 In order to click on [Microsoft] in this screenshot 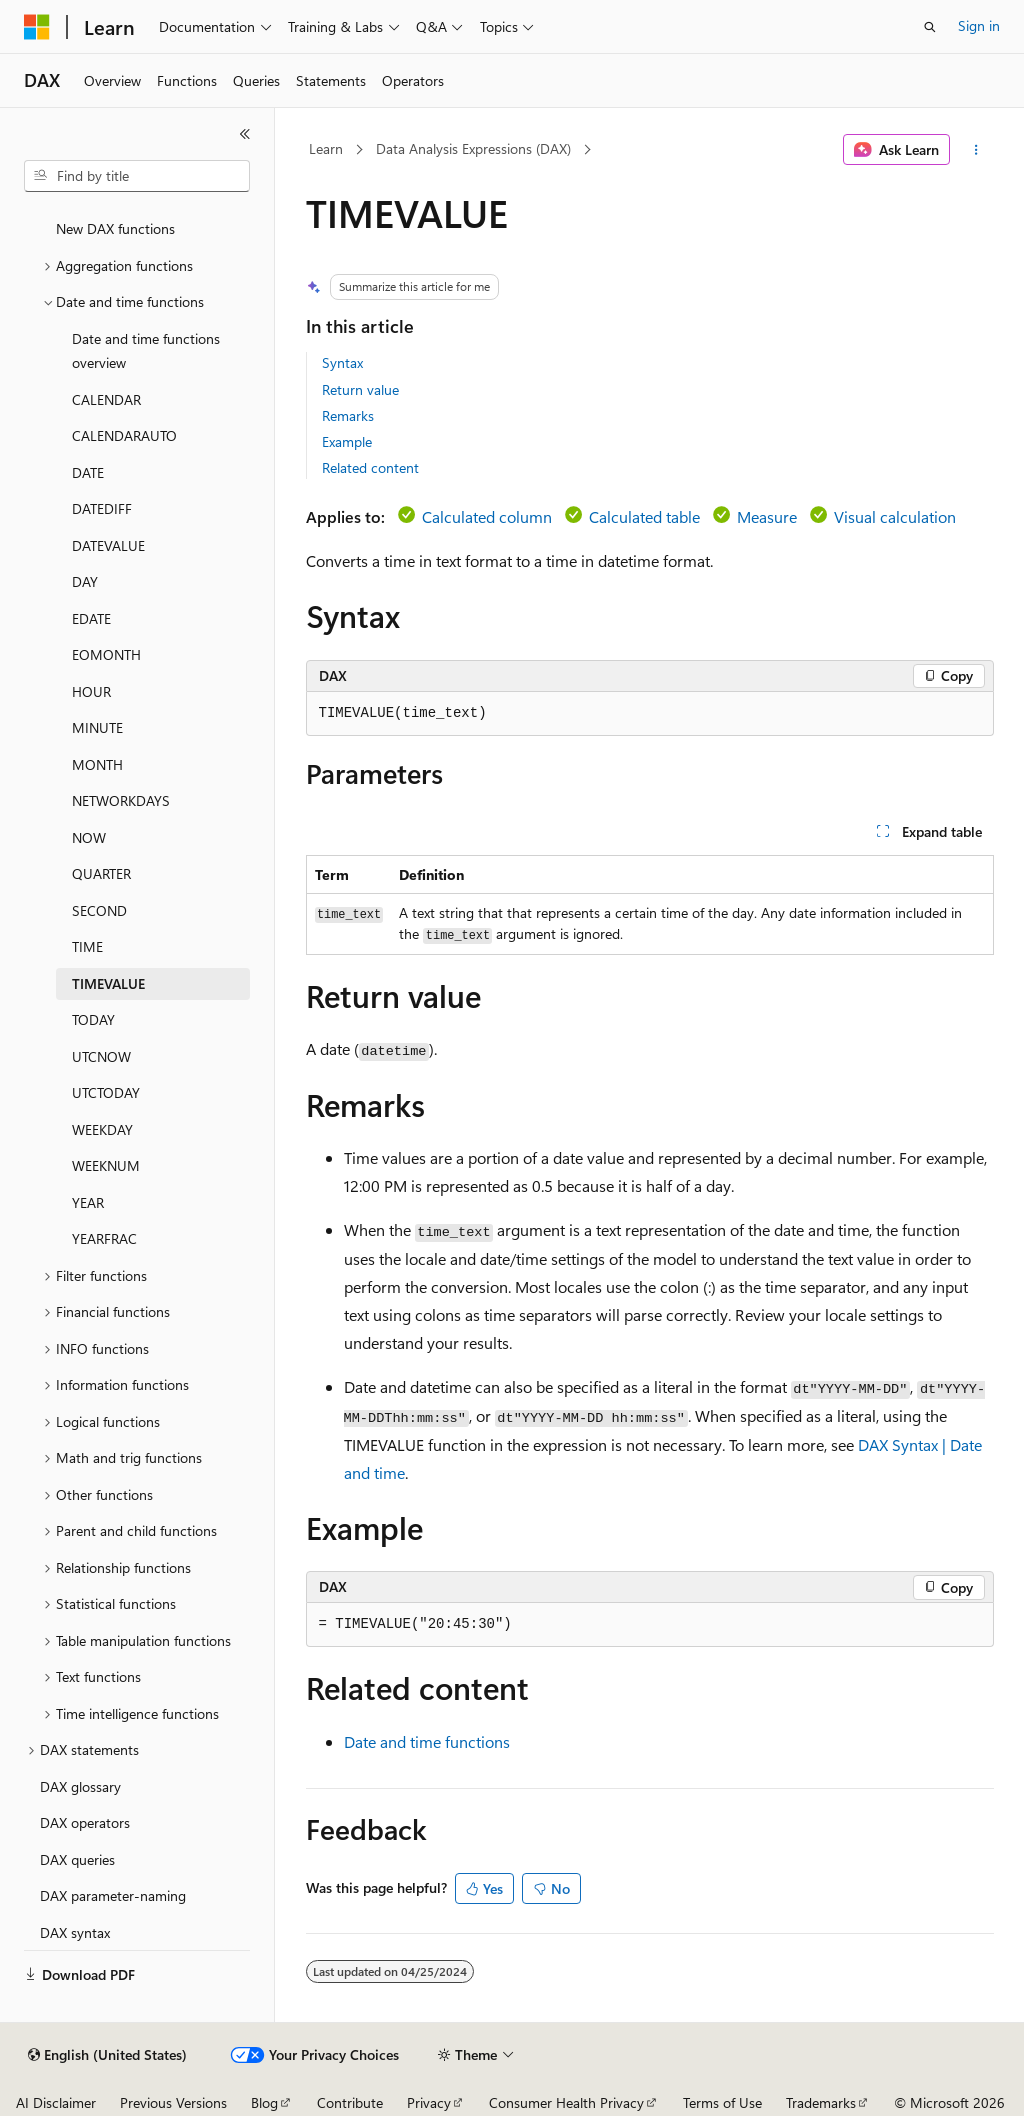, I will do `click(37, 27)`.